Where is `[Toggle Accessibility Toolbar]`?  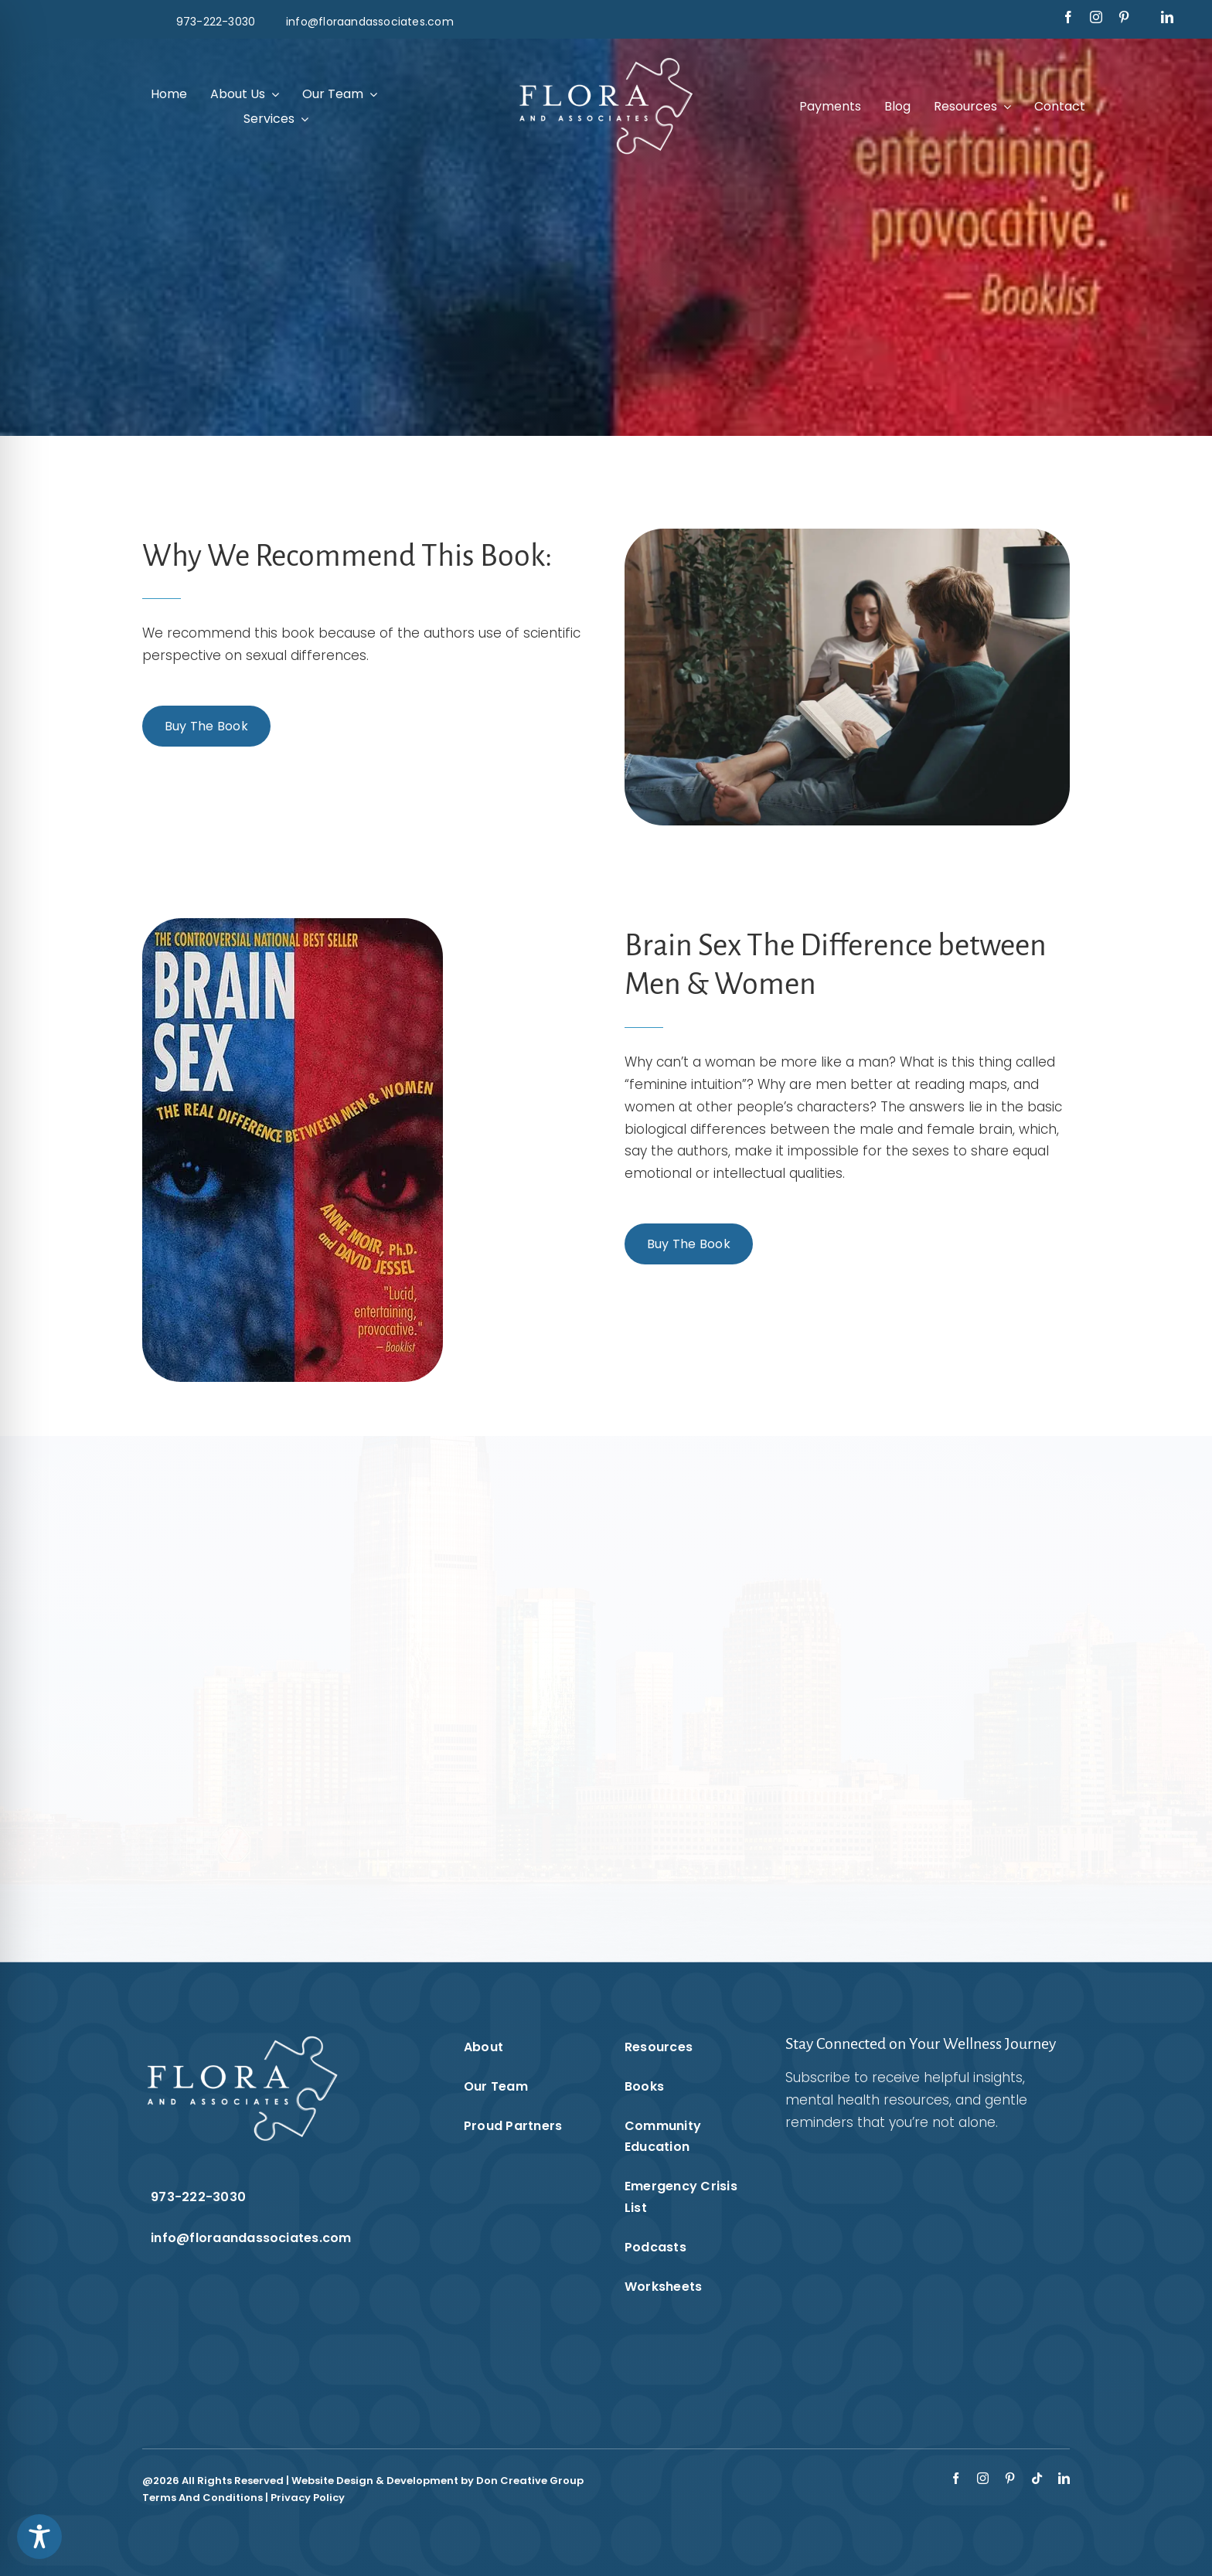 [Toggle Accessibility Toolbar] is located at coordinates (39, 2537).